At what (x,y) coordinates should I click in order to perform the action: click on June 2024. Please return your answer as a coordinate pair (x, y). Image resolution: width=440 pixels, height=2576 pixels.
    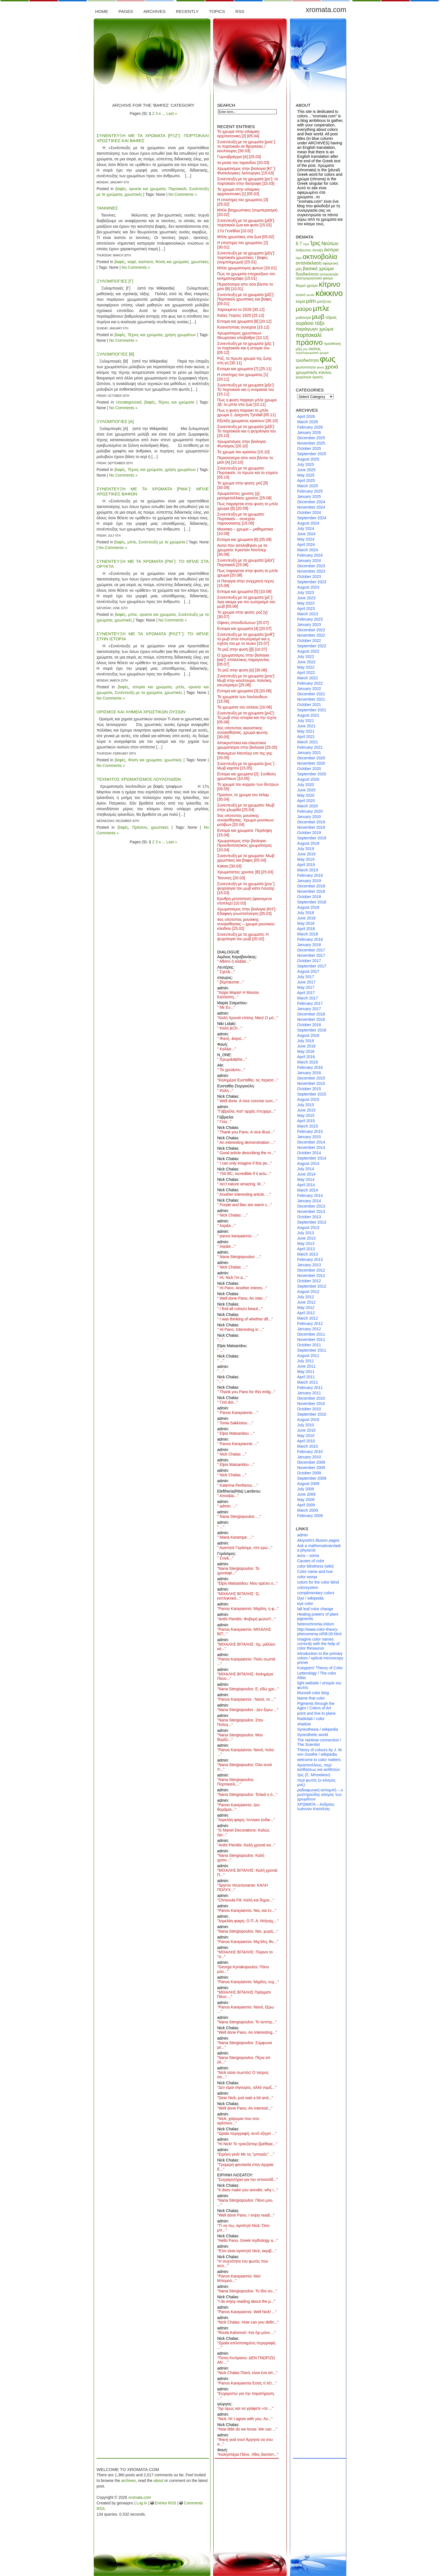
    Looking at the image, I should click on (306, 534).